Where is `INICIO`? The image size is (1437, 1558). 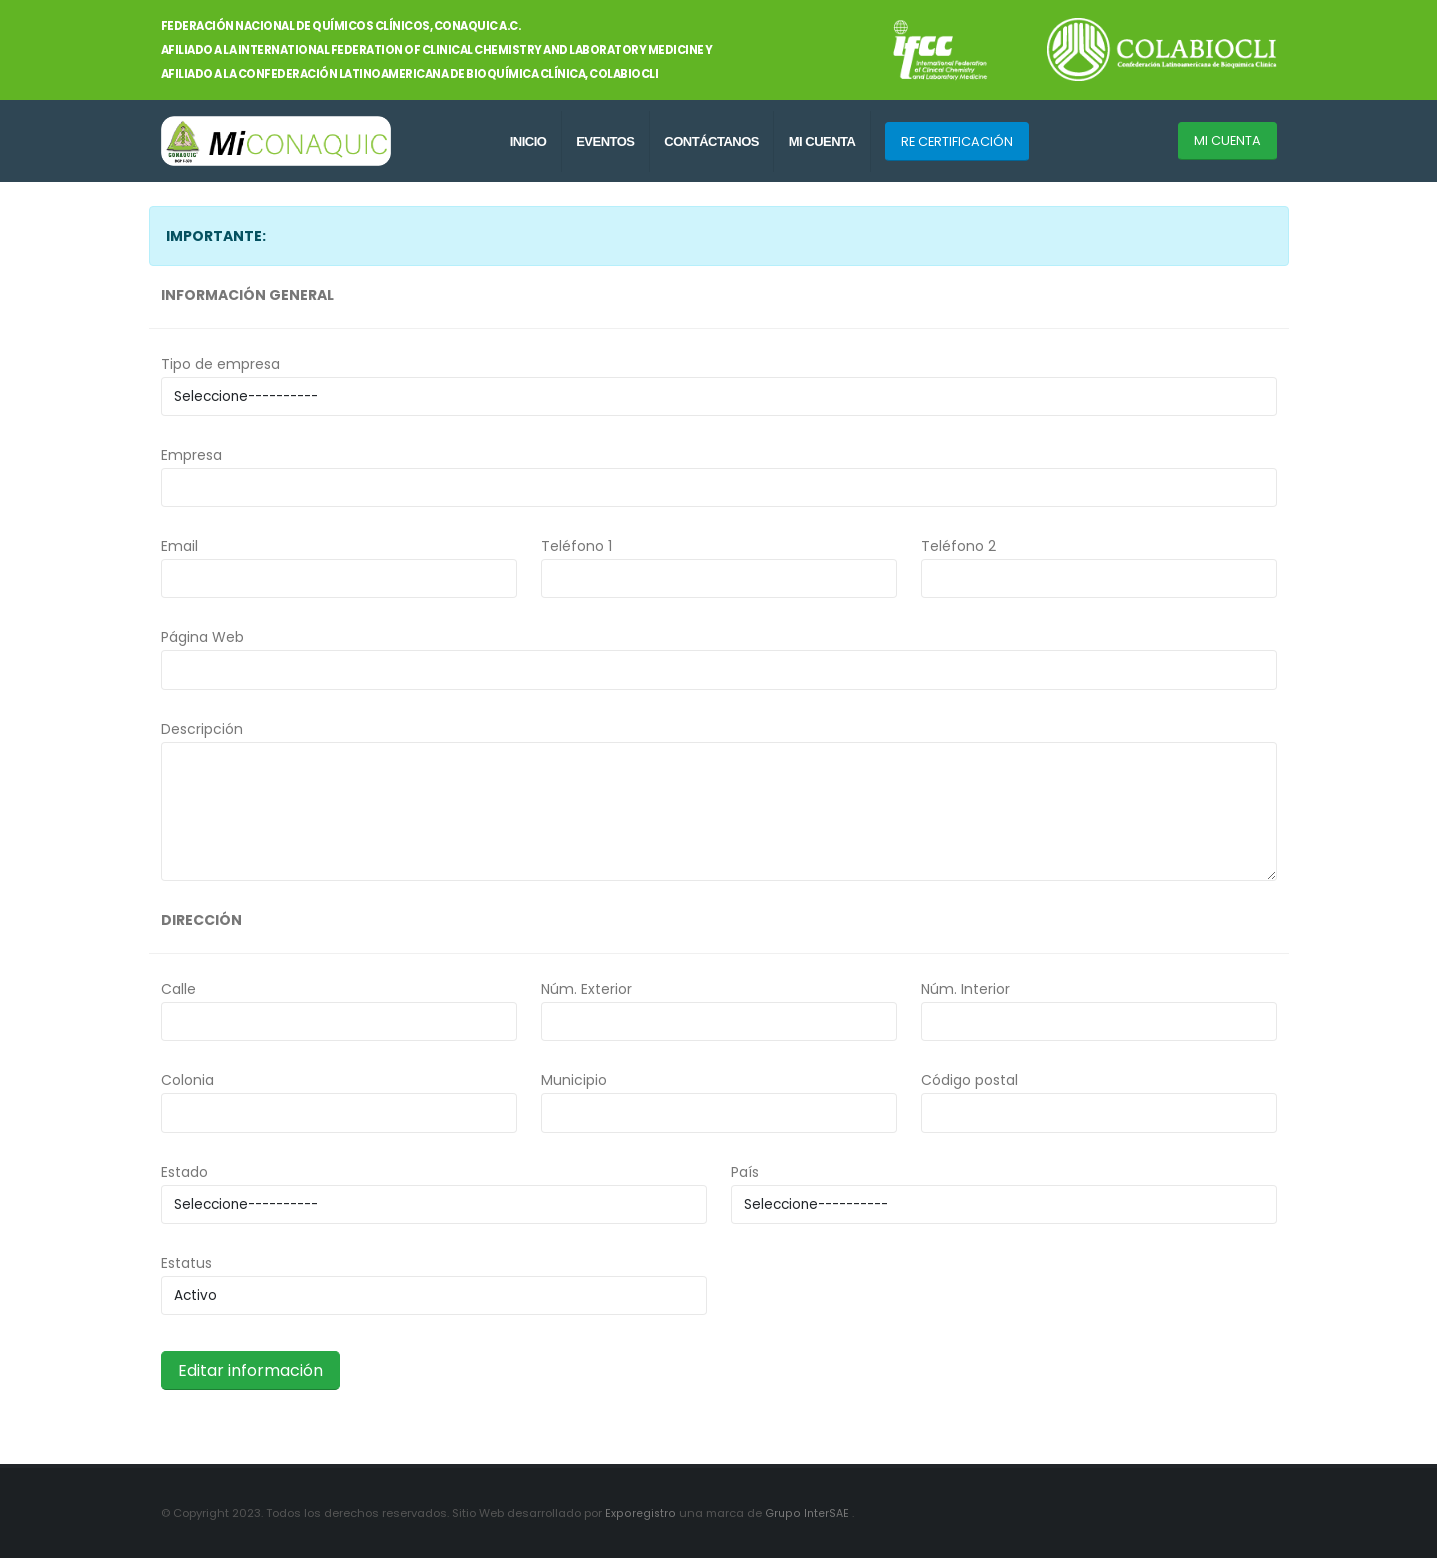 INICIO is located at coordinates (528, 141).